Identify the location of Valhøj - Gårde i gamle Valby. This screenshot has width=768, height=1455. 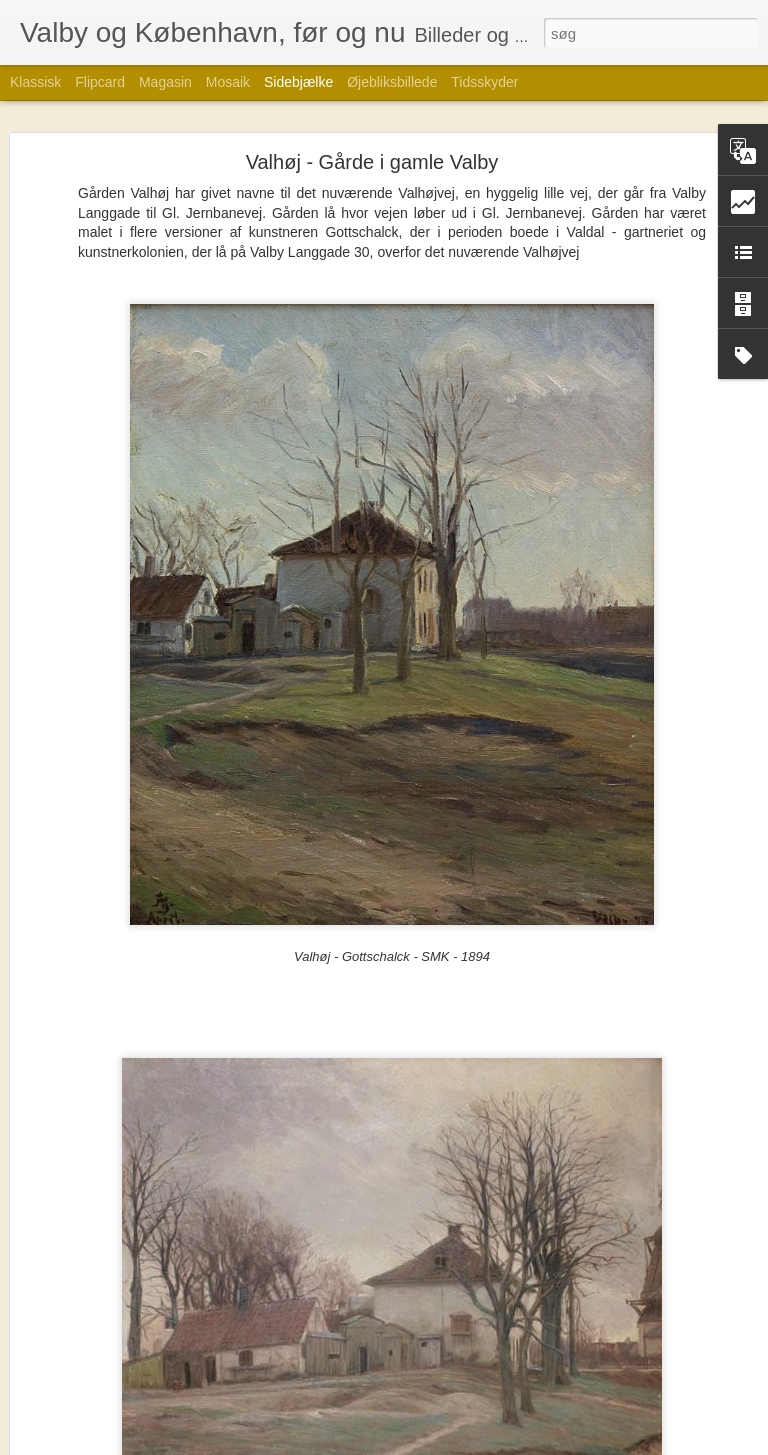
(372, 162).